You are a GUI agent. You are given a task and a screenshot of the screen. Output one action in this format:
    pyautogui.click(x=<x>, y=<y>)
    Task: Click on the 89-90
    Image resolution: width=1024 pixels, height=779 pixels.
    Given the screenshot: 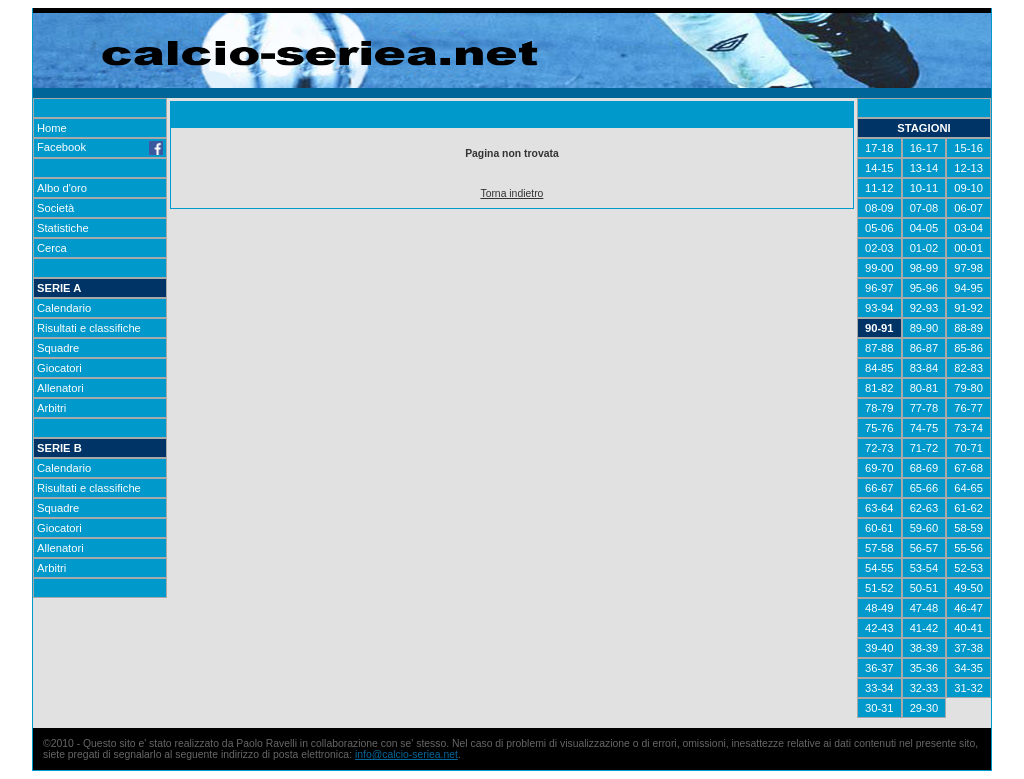 What is the action you would take?
    pyautogui.click(x=924, y=328)
    